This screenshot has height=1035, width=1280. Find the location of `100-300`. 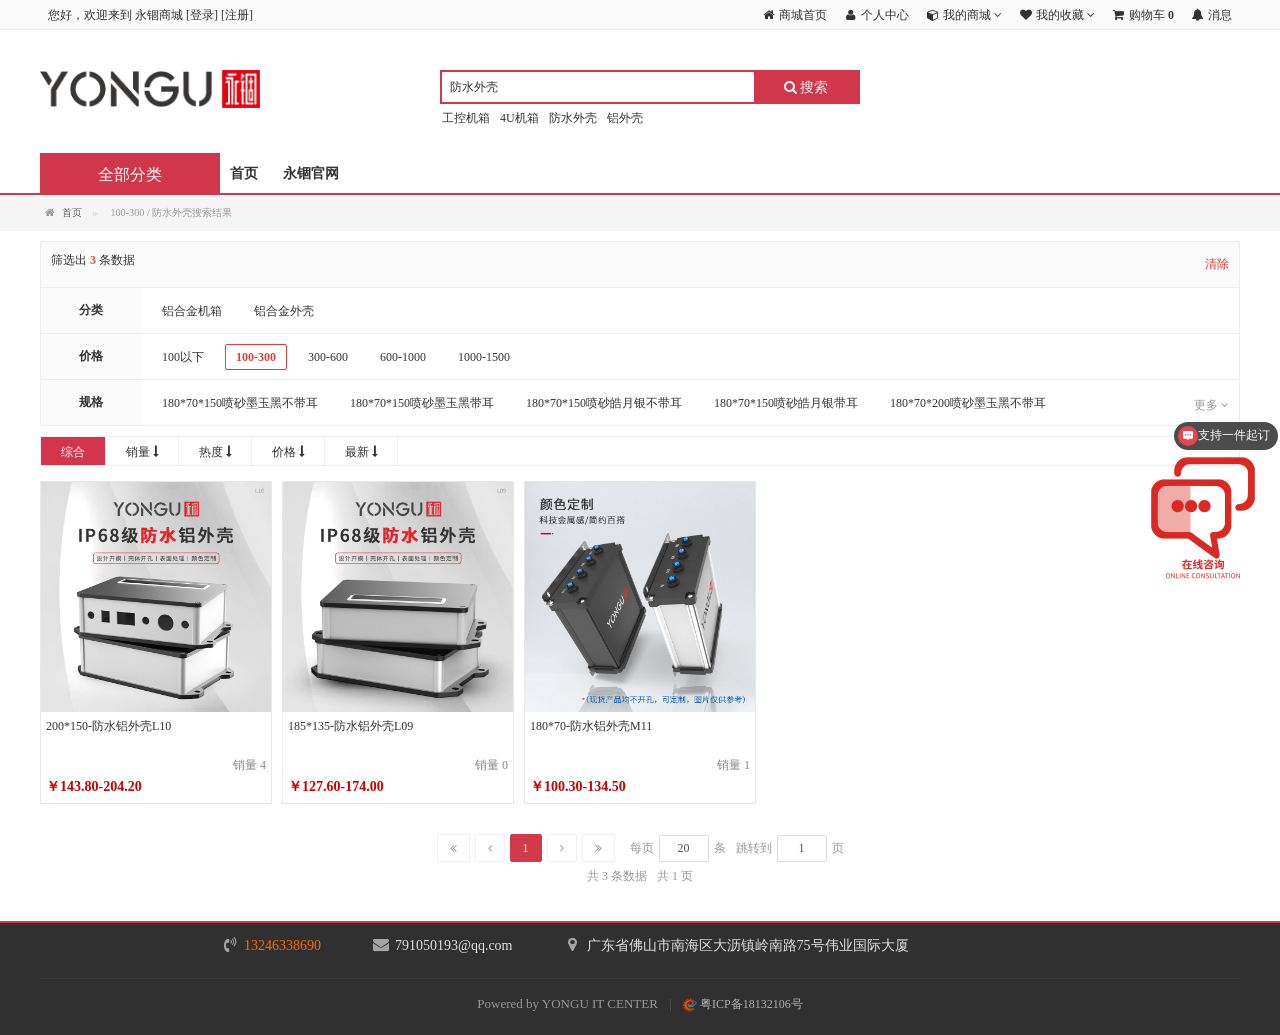

100-300 is located at coordinates (256, 357).